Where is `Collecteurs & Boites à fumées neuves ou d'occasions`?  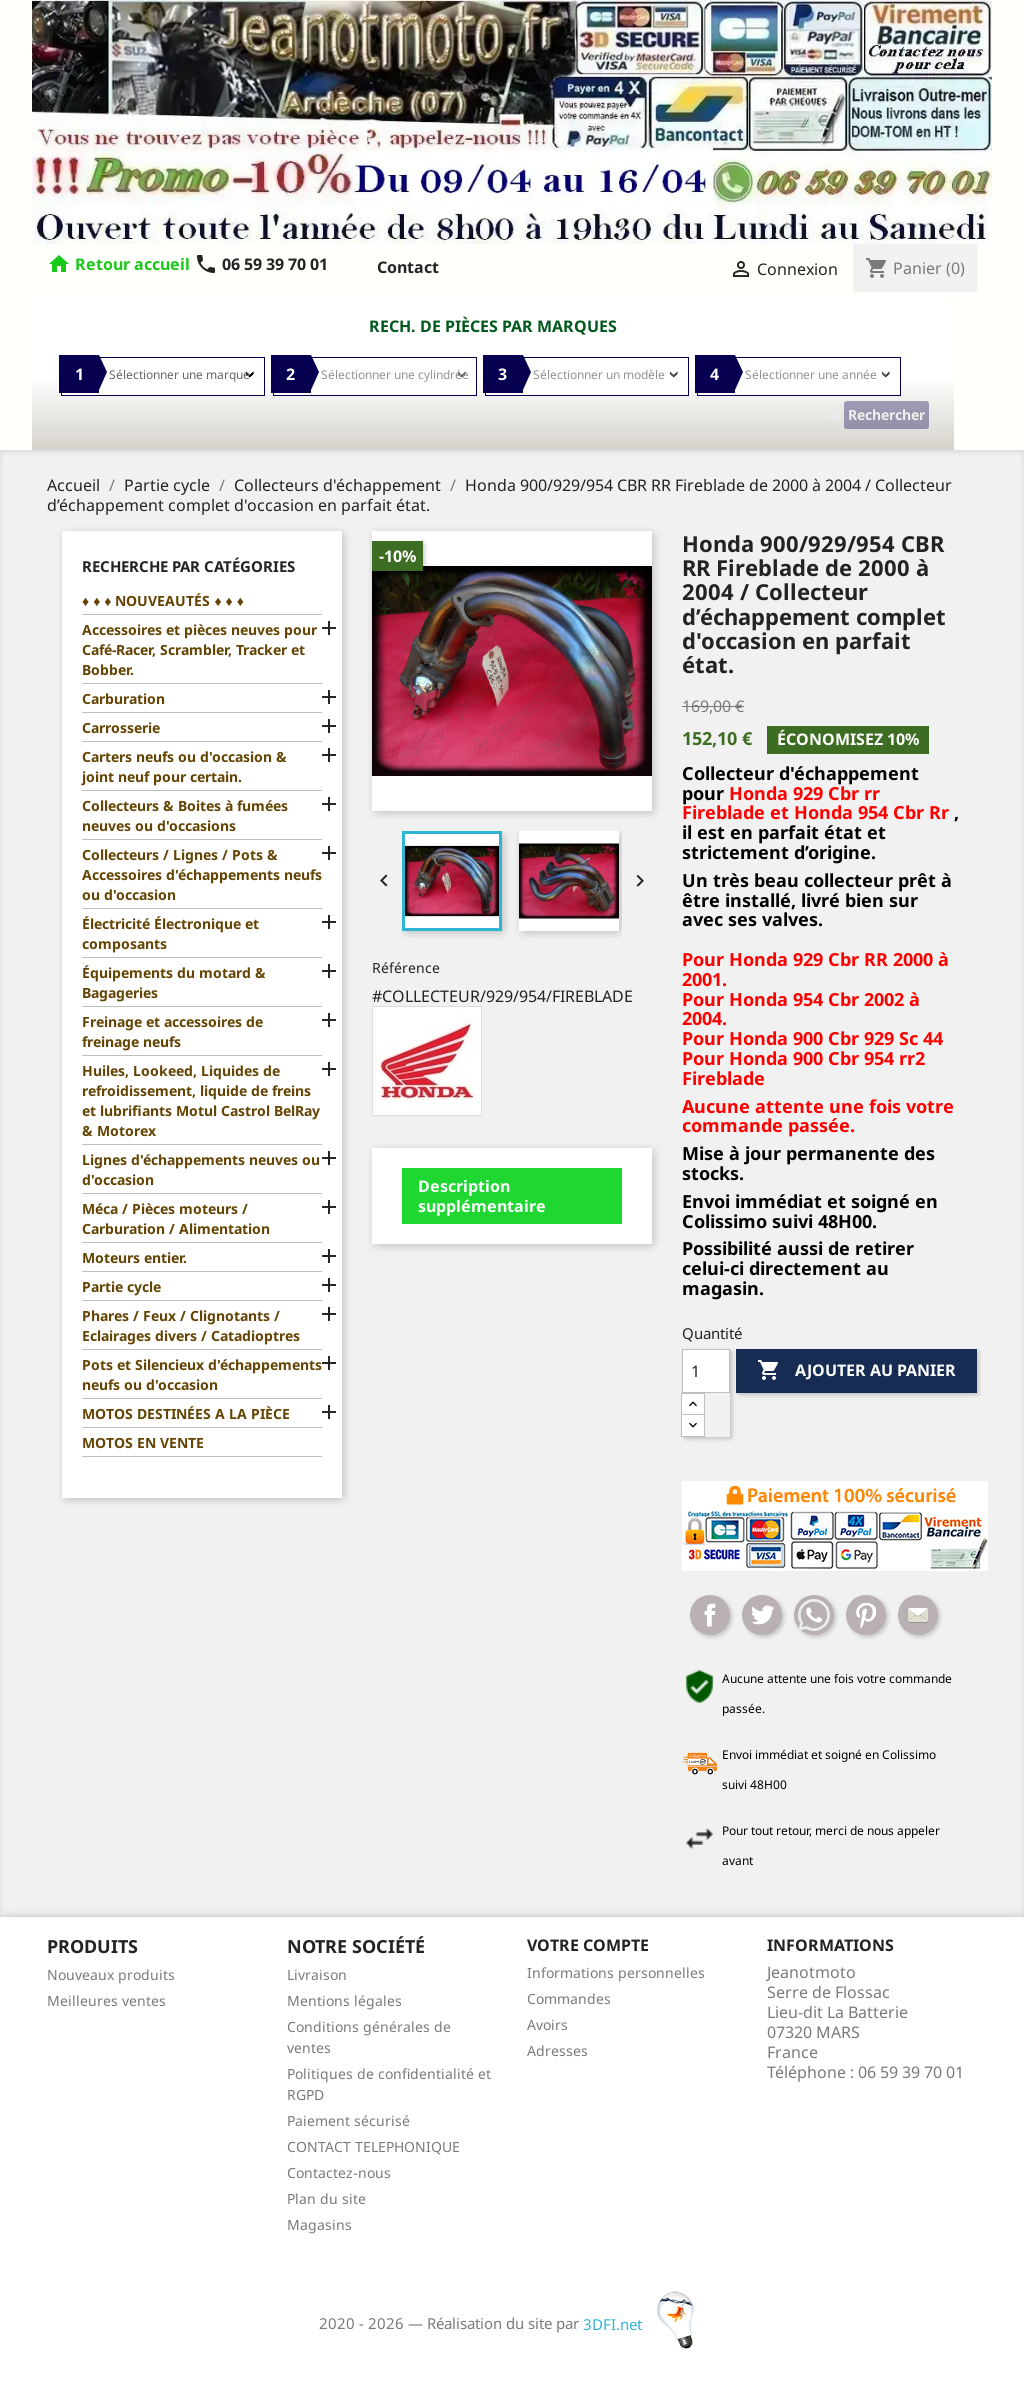
Collecteurs & Boites à fumées neuves ou d'occasions is located at coordinates (185, 815).